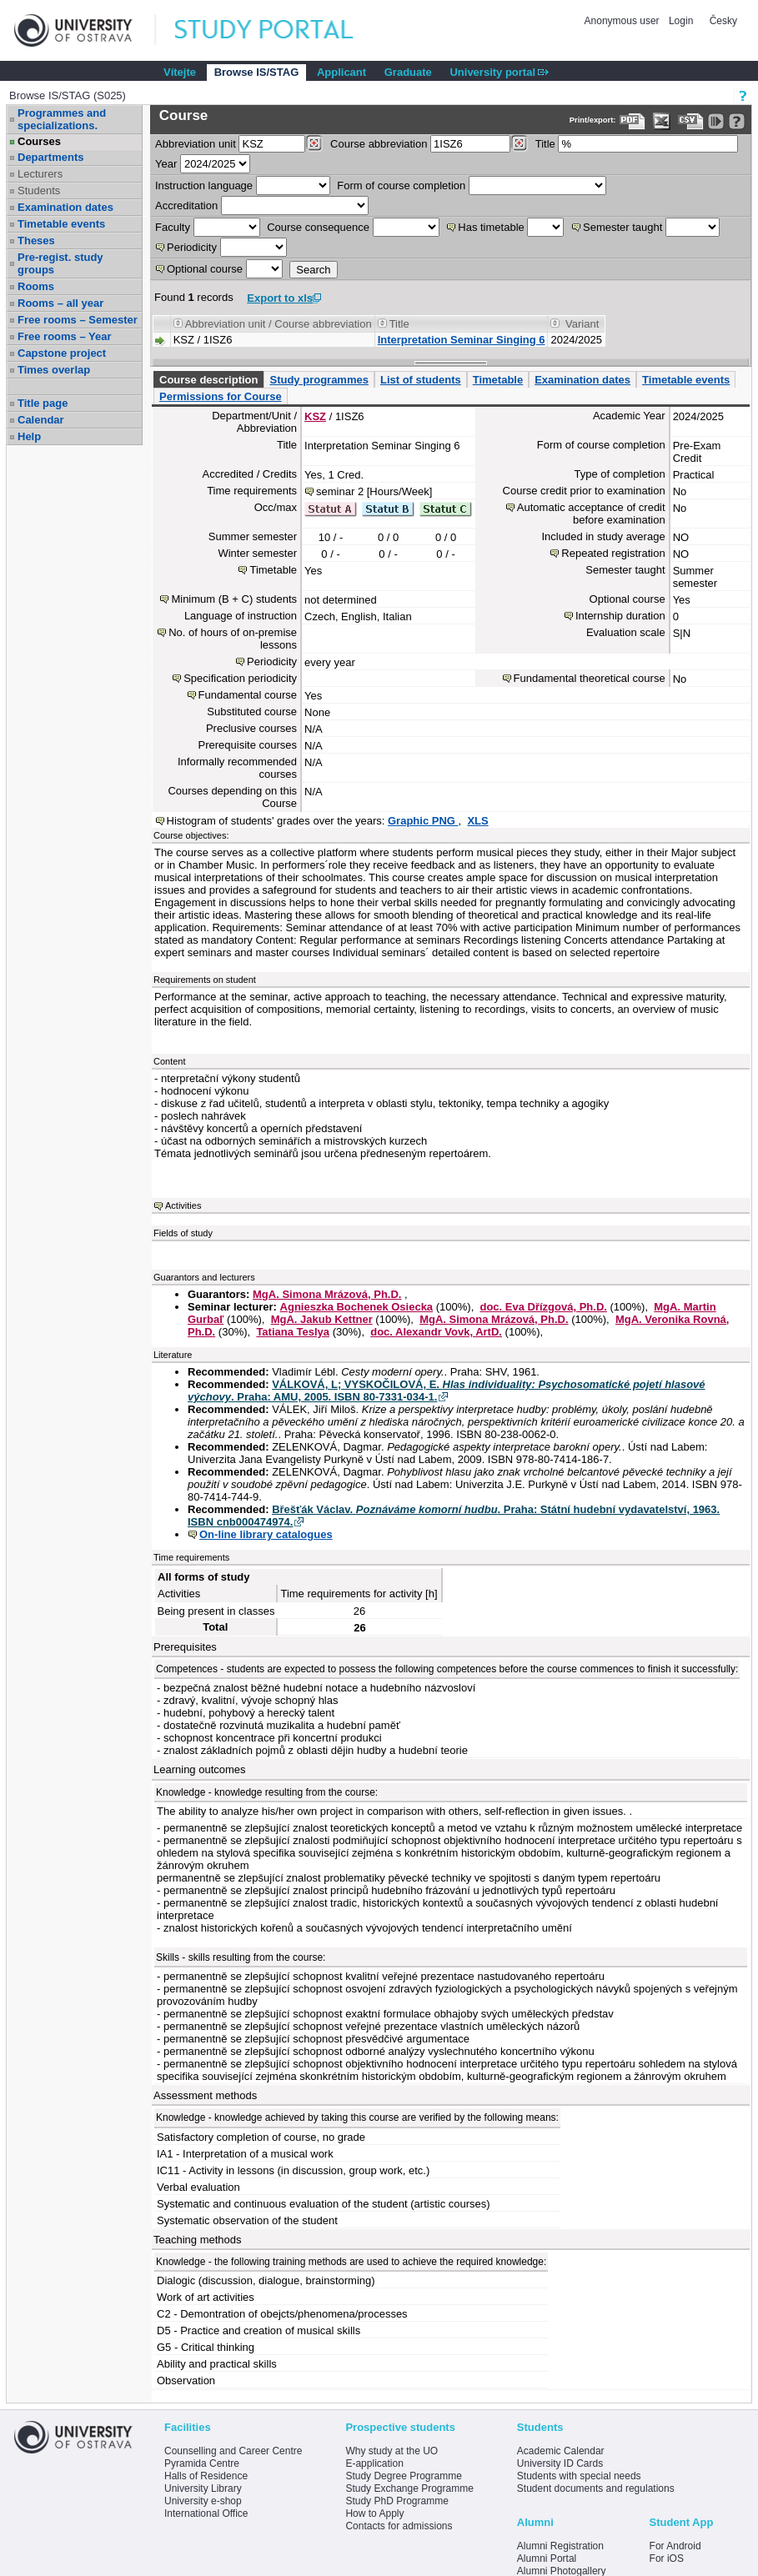 Image resolution: width=758 pixels, height=2576 pixels. I want to click on Academic Calendar, so click(561, 2451).